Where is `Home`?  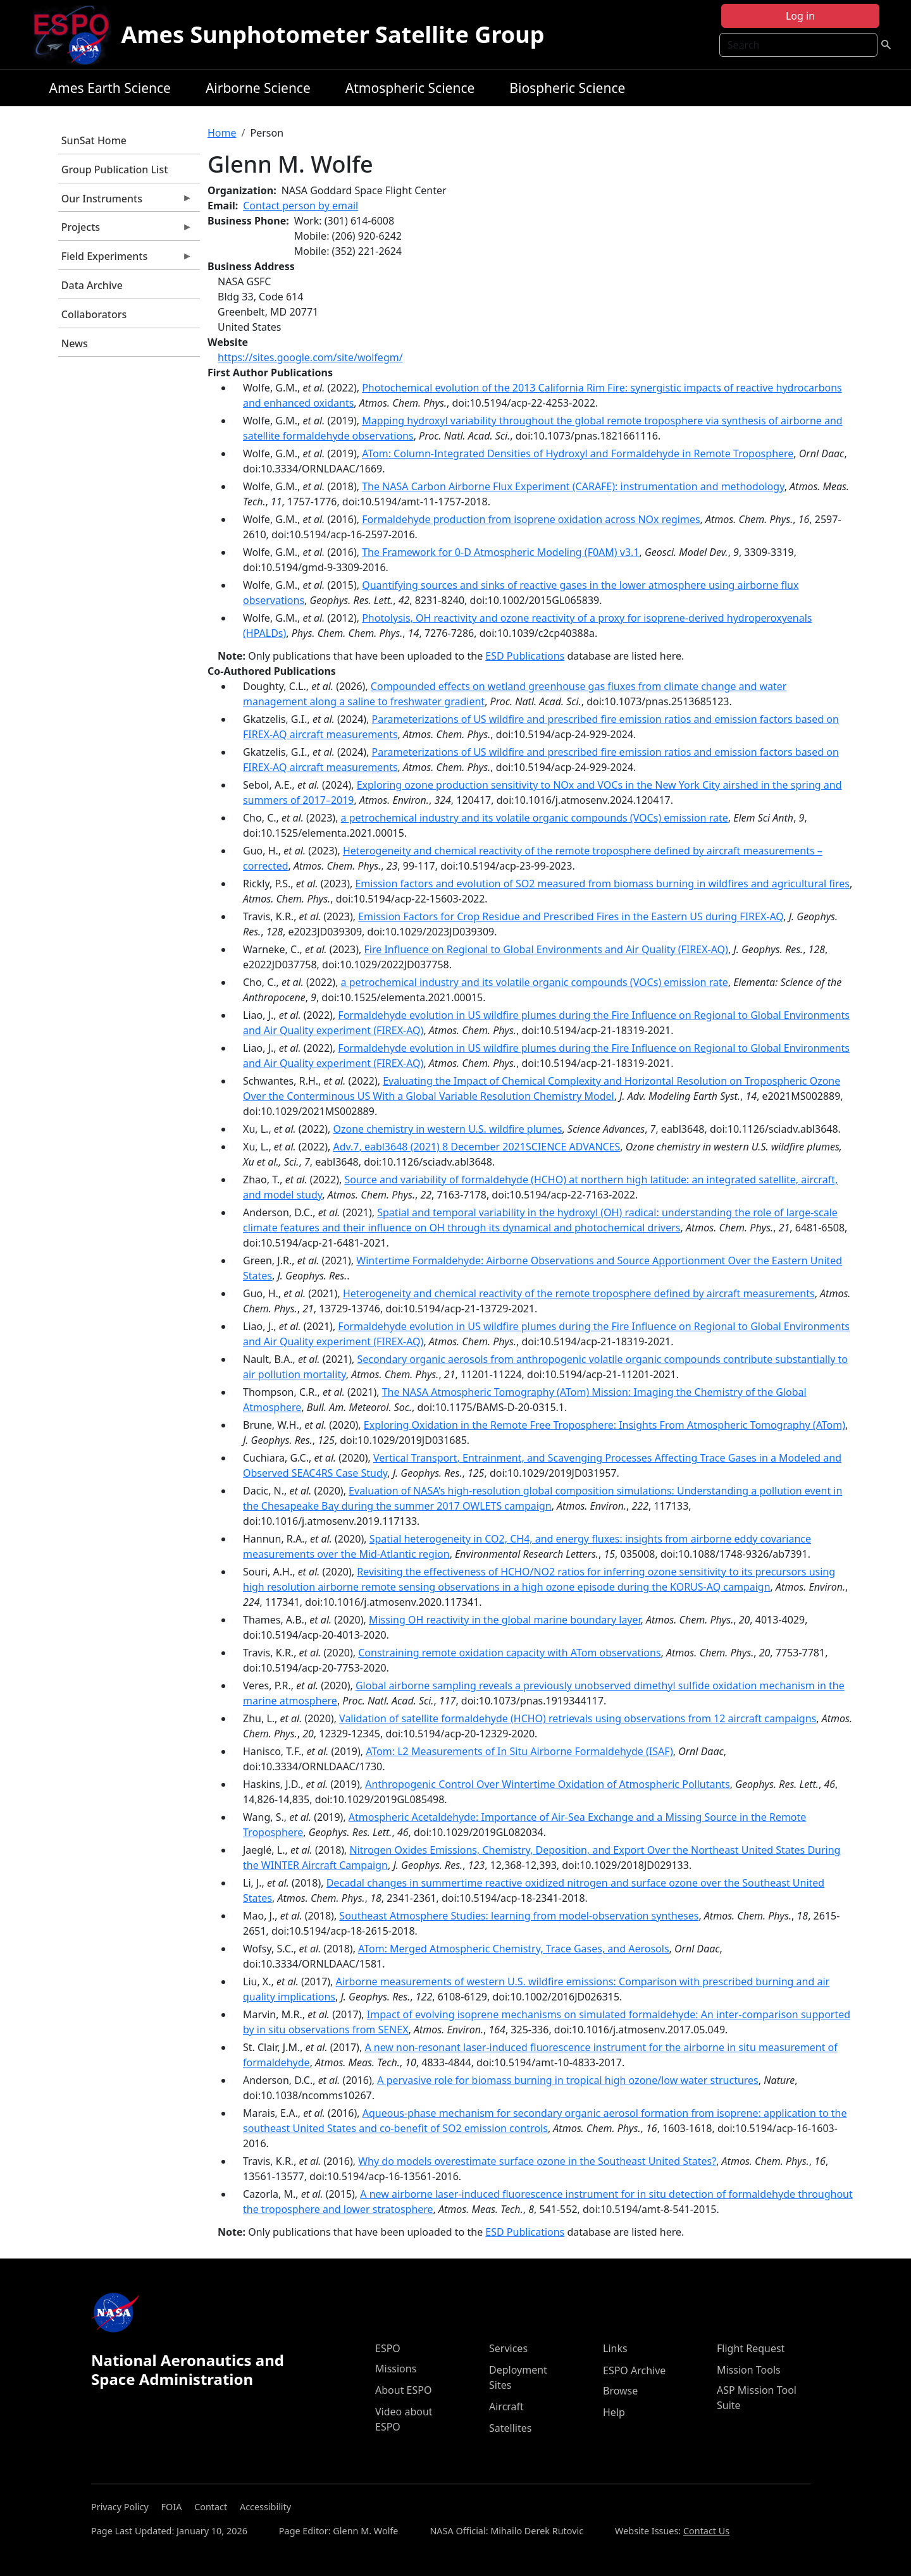
Home is located at coordinates (222, 133).